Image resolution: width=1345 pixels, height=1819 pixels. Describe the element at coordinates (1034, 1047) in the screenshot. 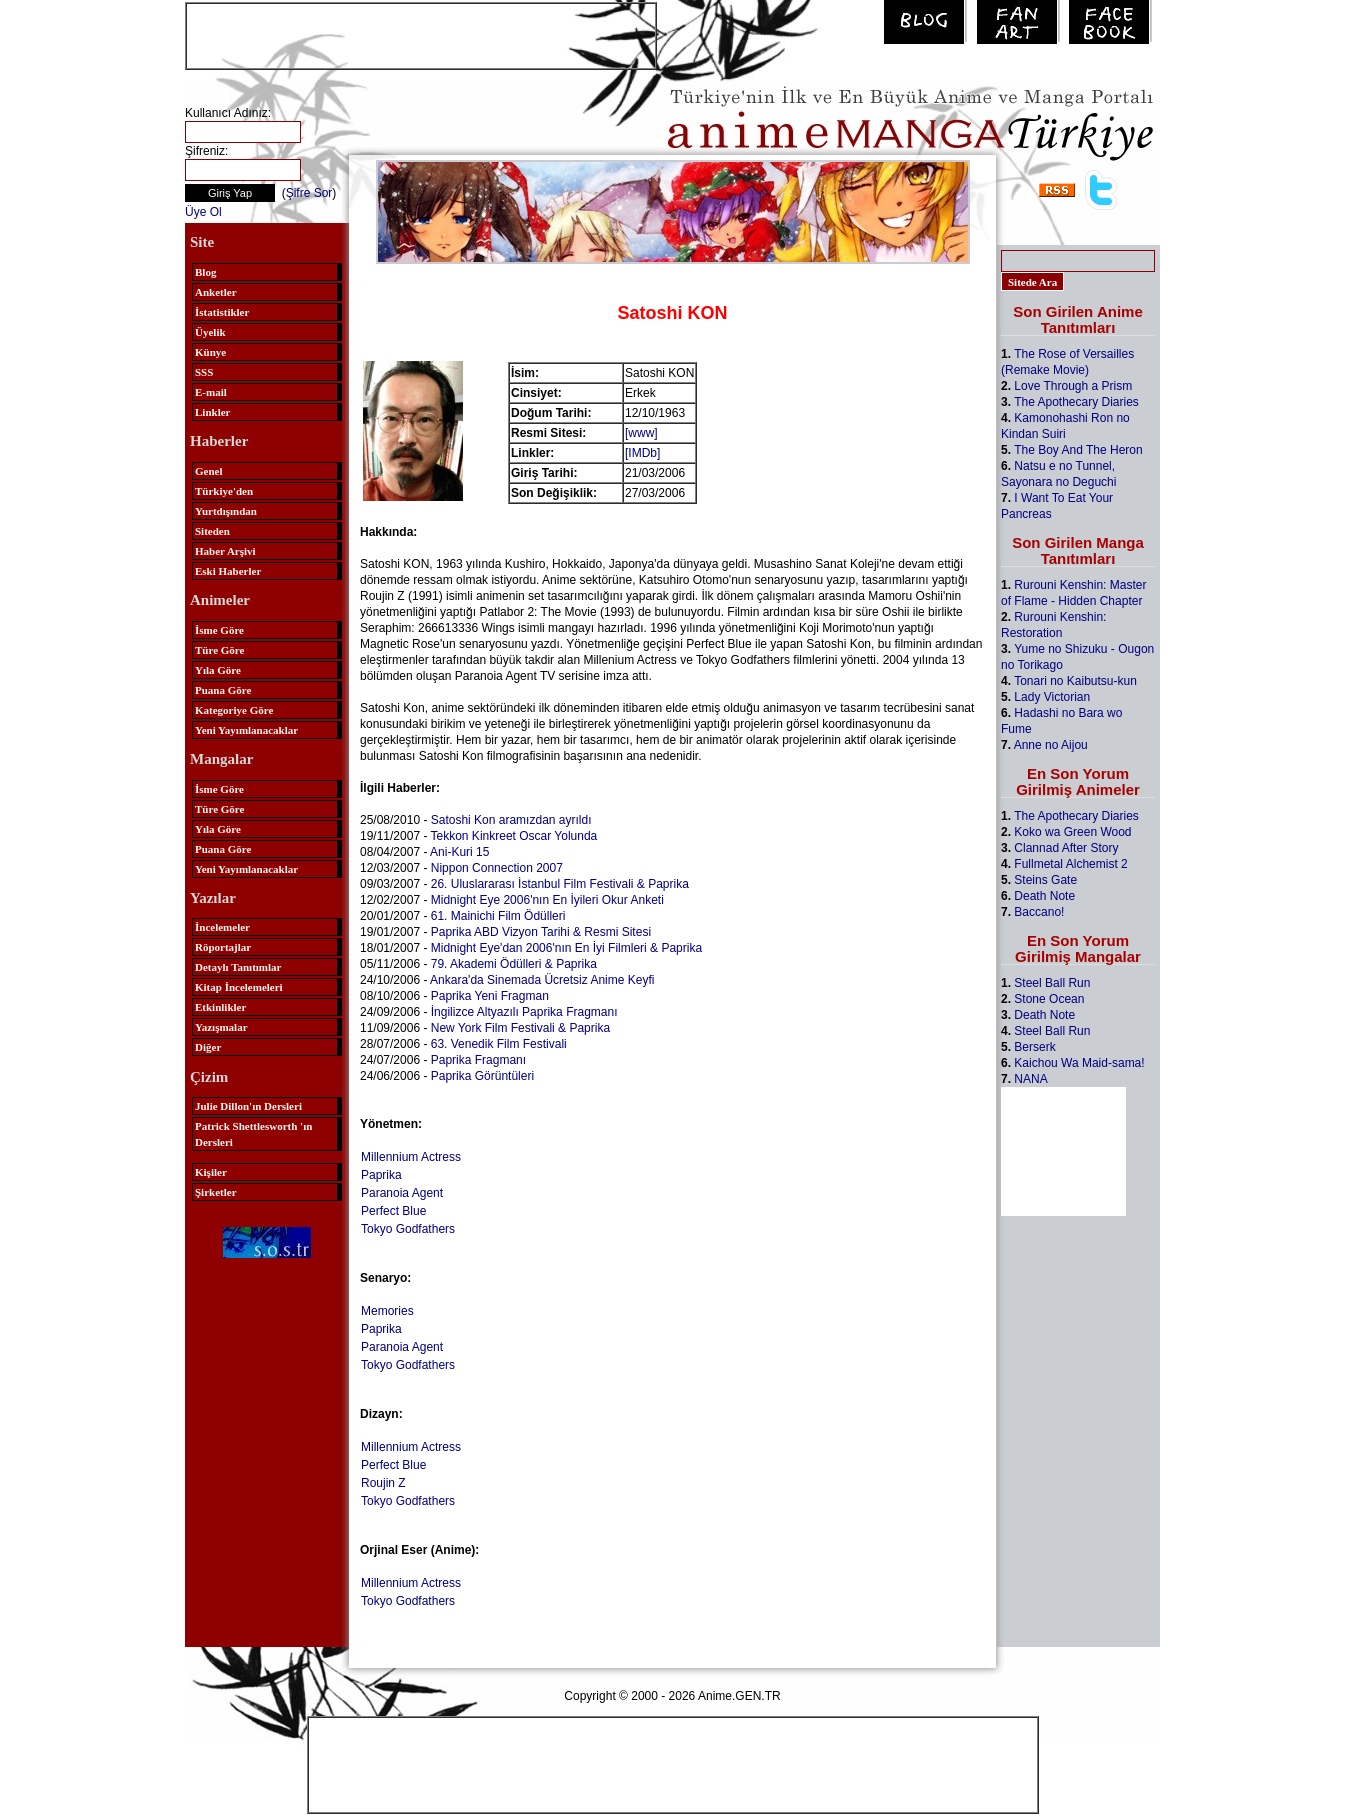

I see `Berserk` at that location.